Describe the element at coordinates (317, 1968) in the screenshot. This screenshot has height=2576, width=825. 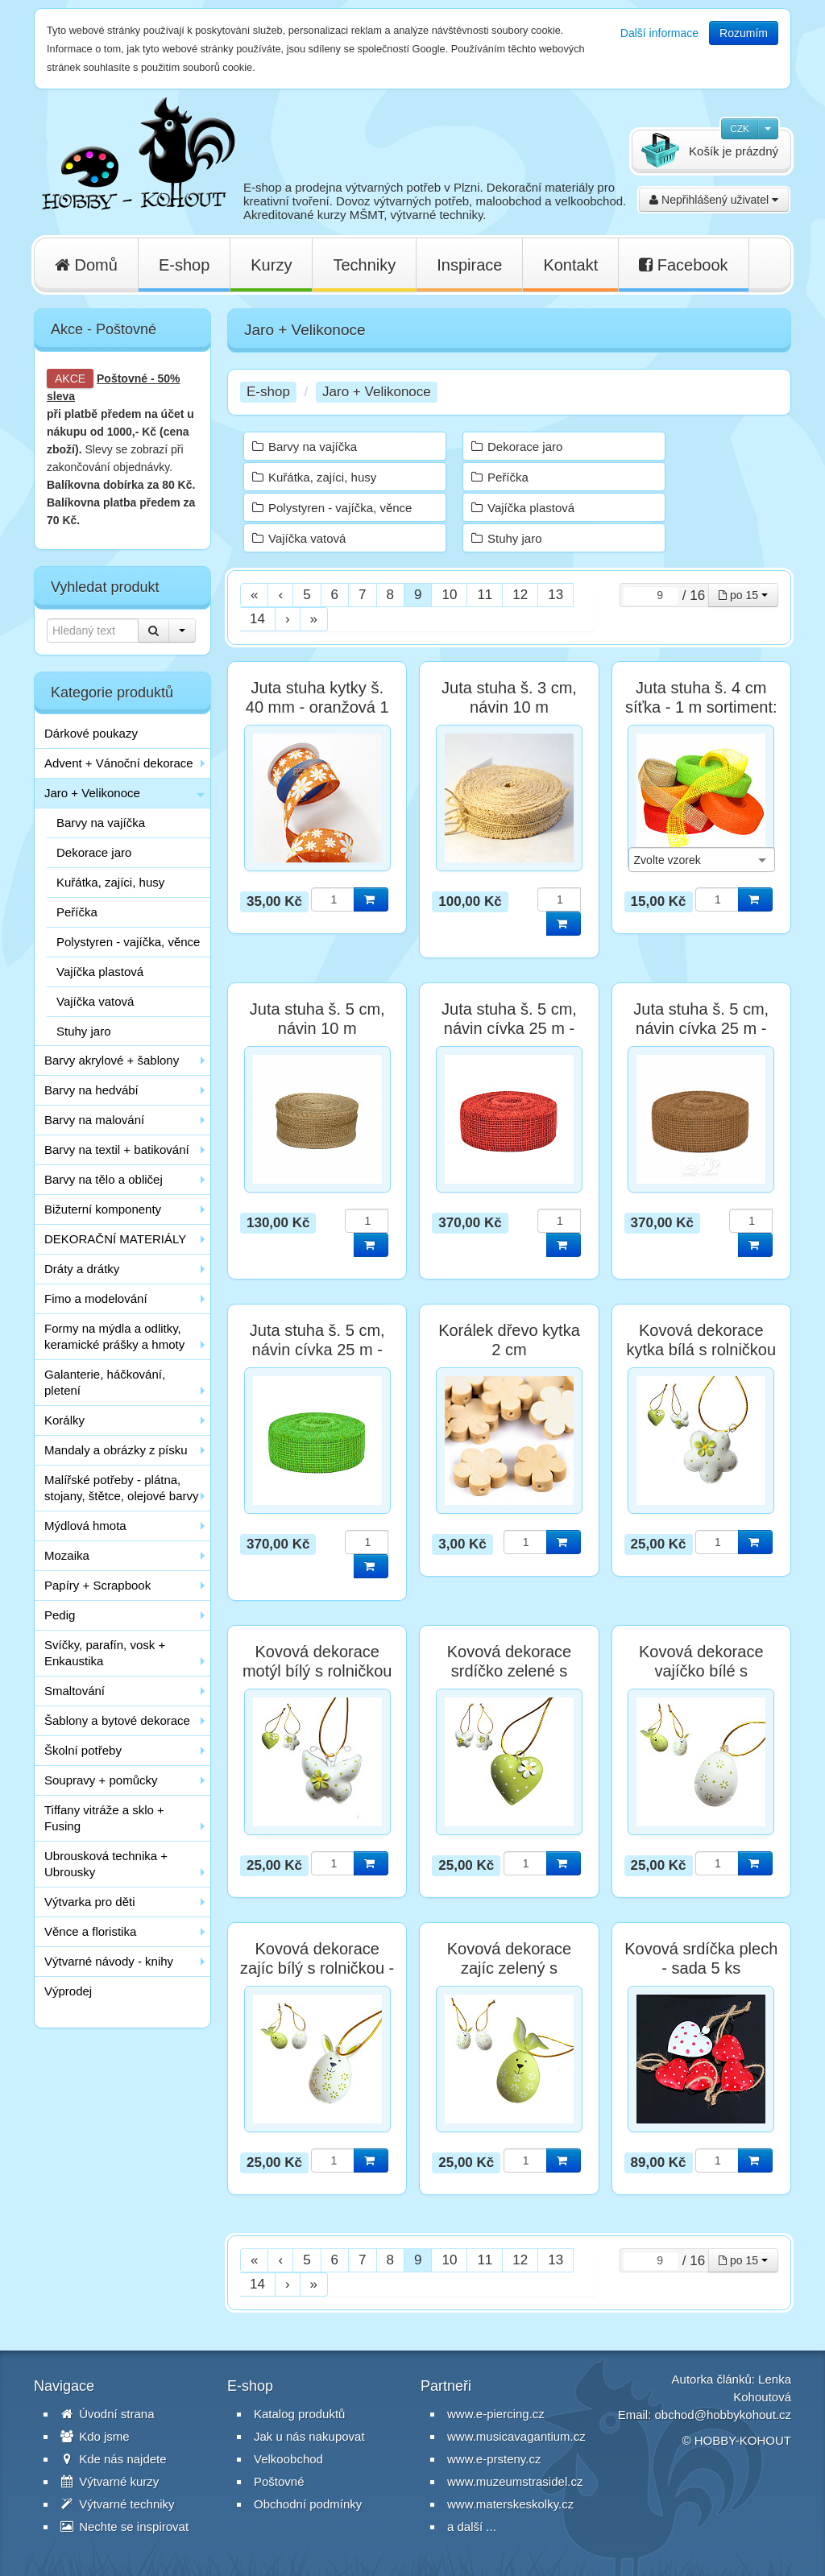
I see `Kovová dekorace zajíc bílý s rolničkou - 1 ks` at that location.